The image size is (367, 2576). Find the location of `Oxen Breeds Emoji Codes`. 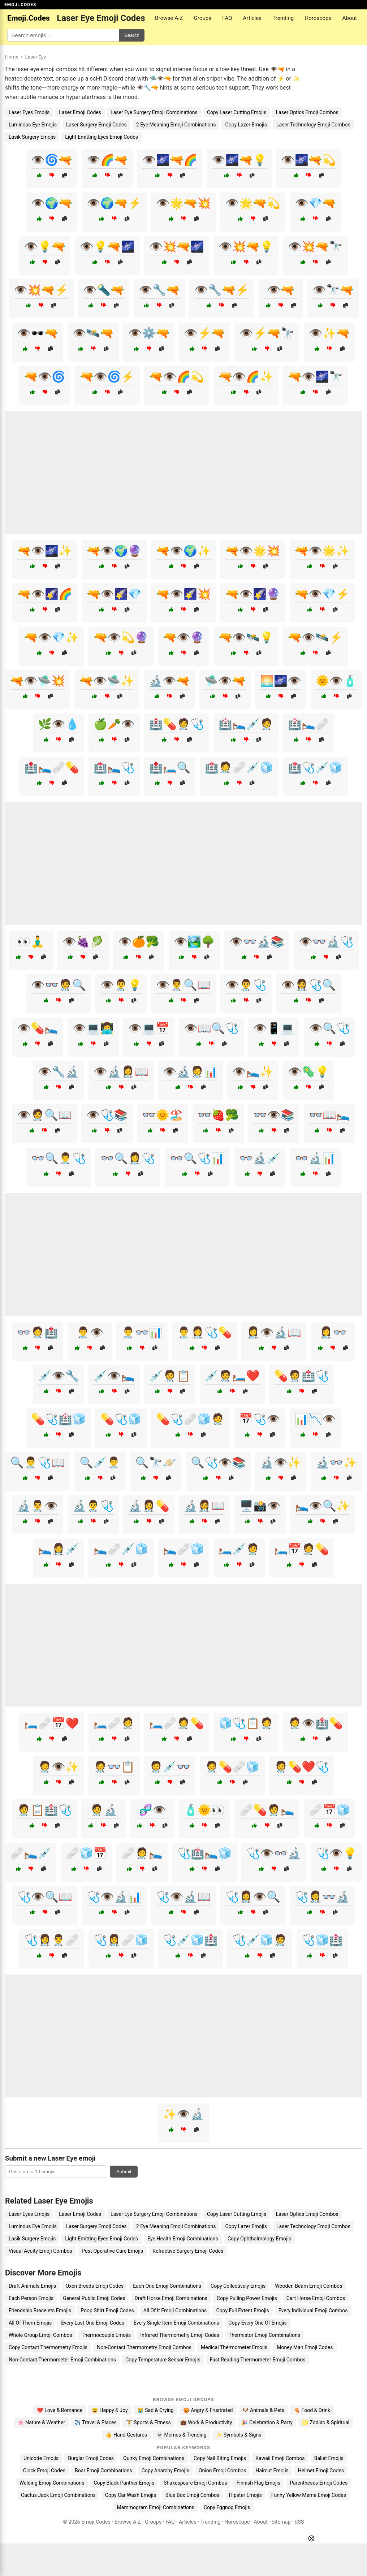

Oxen Breeds Emoji Codes is located at coordinates (94, 2286).